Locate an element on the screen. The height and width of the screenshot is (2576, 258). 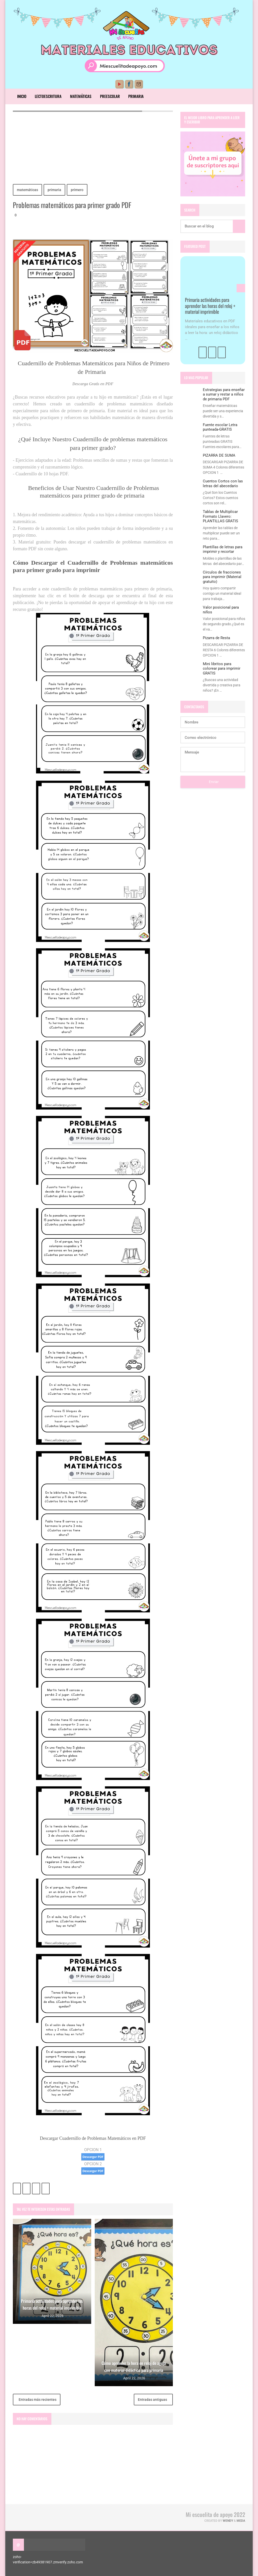
matemáticas is located at coordinates (27, 190).